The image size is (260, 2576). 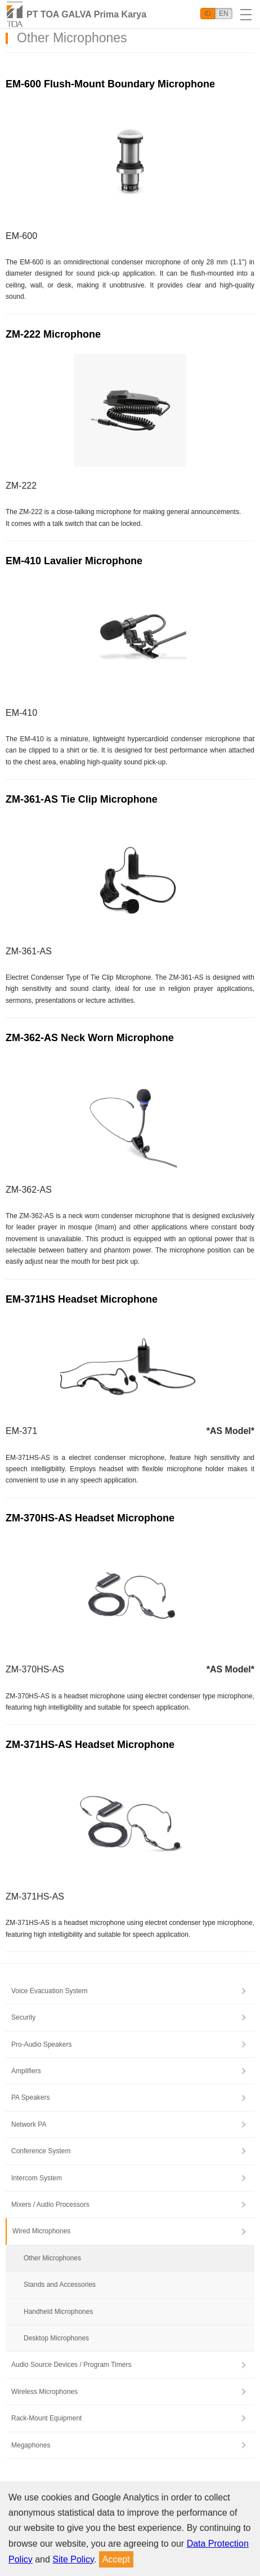 What do you see at coordinates (58, 2312) in the screenshot?
I see `Handheld Microphones` at bounding box center [58, 2312].